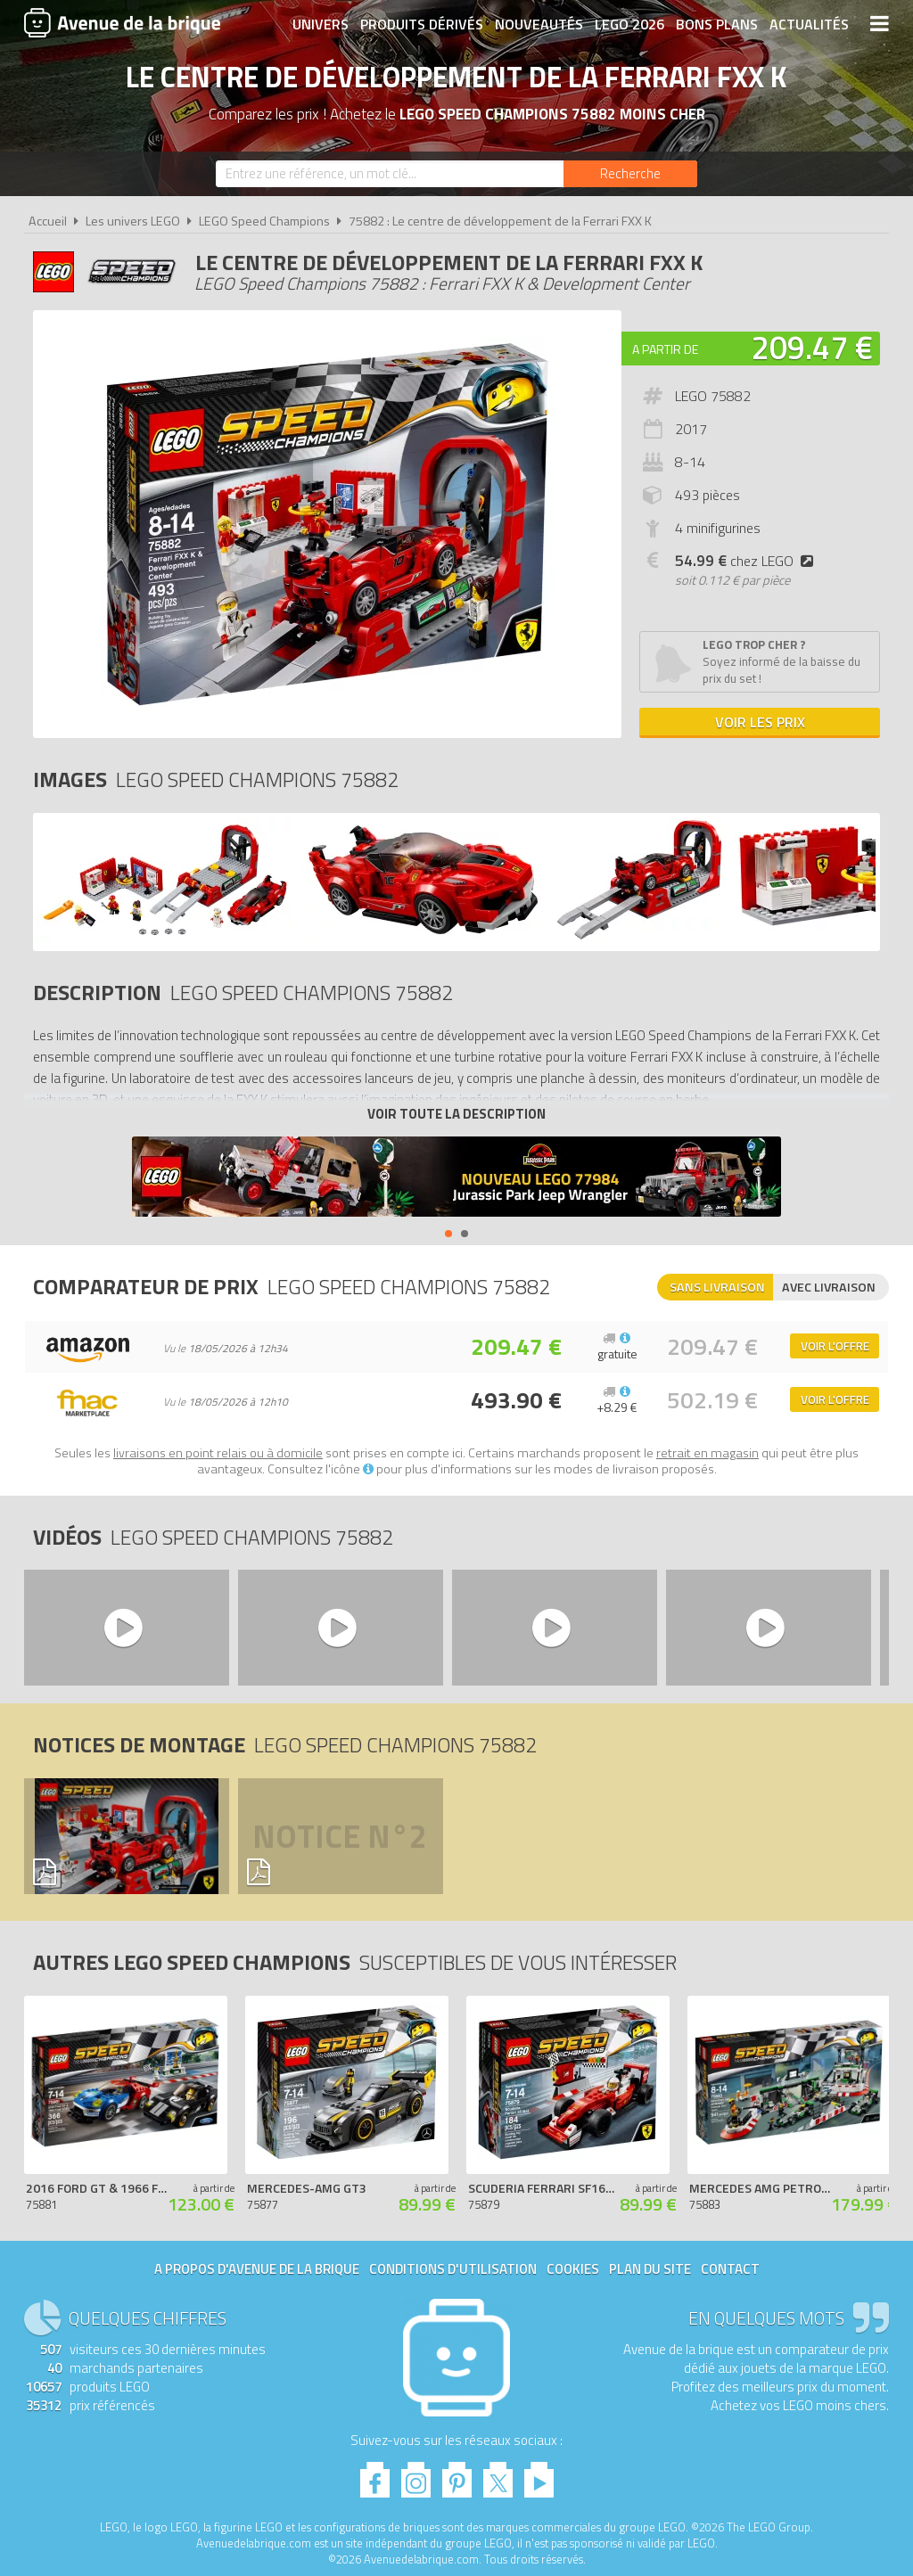  Describe the element at coordinates (747, 560) in the screenshot. I see `chez LEGO` at that location.